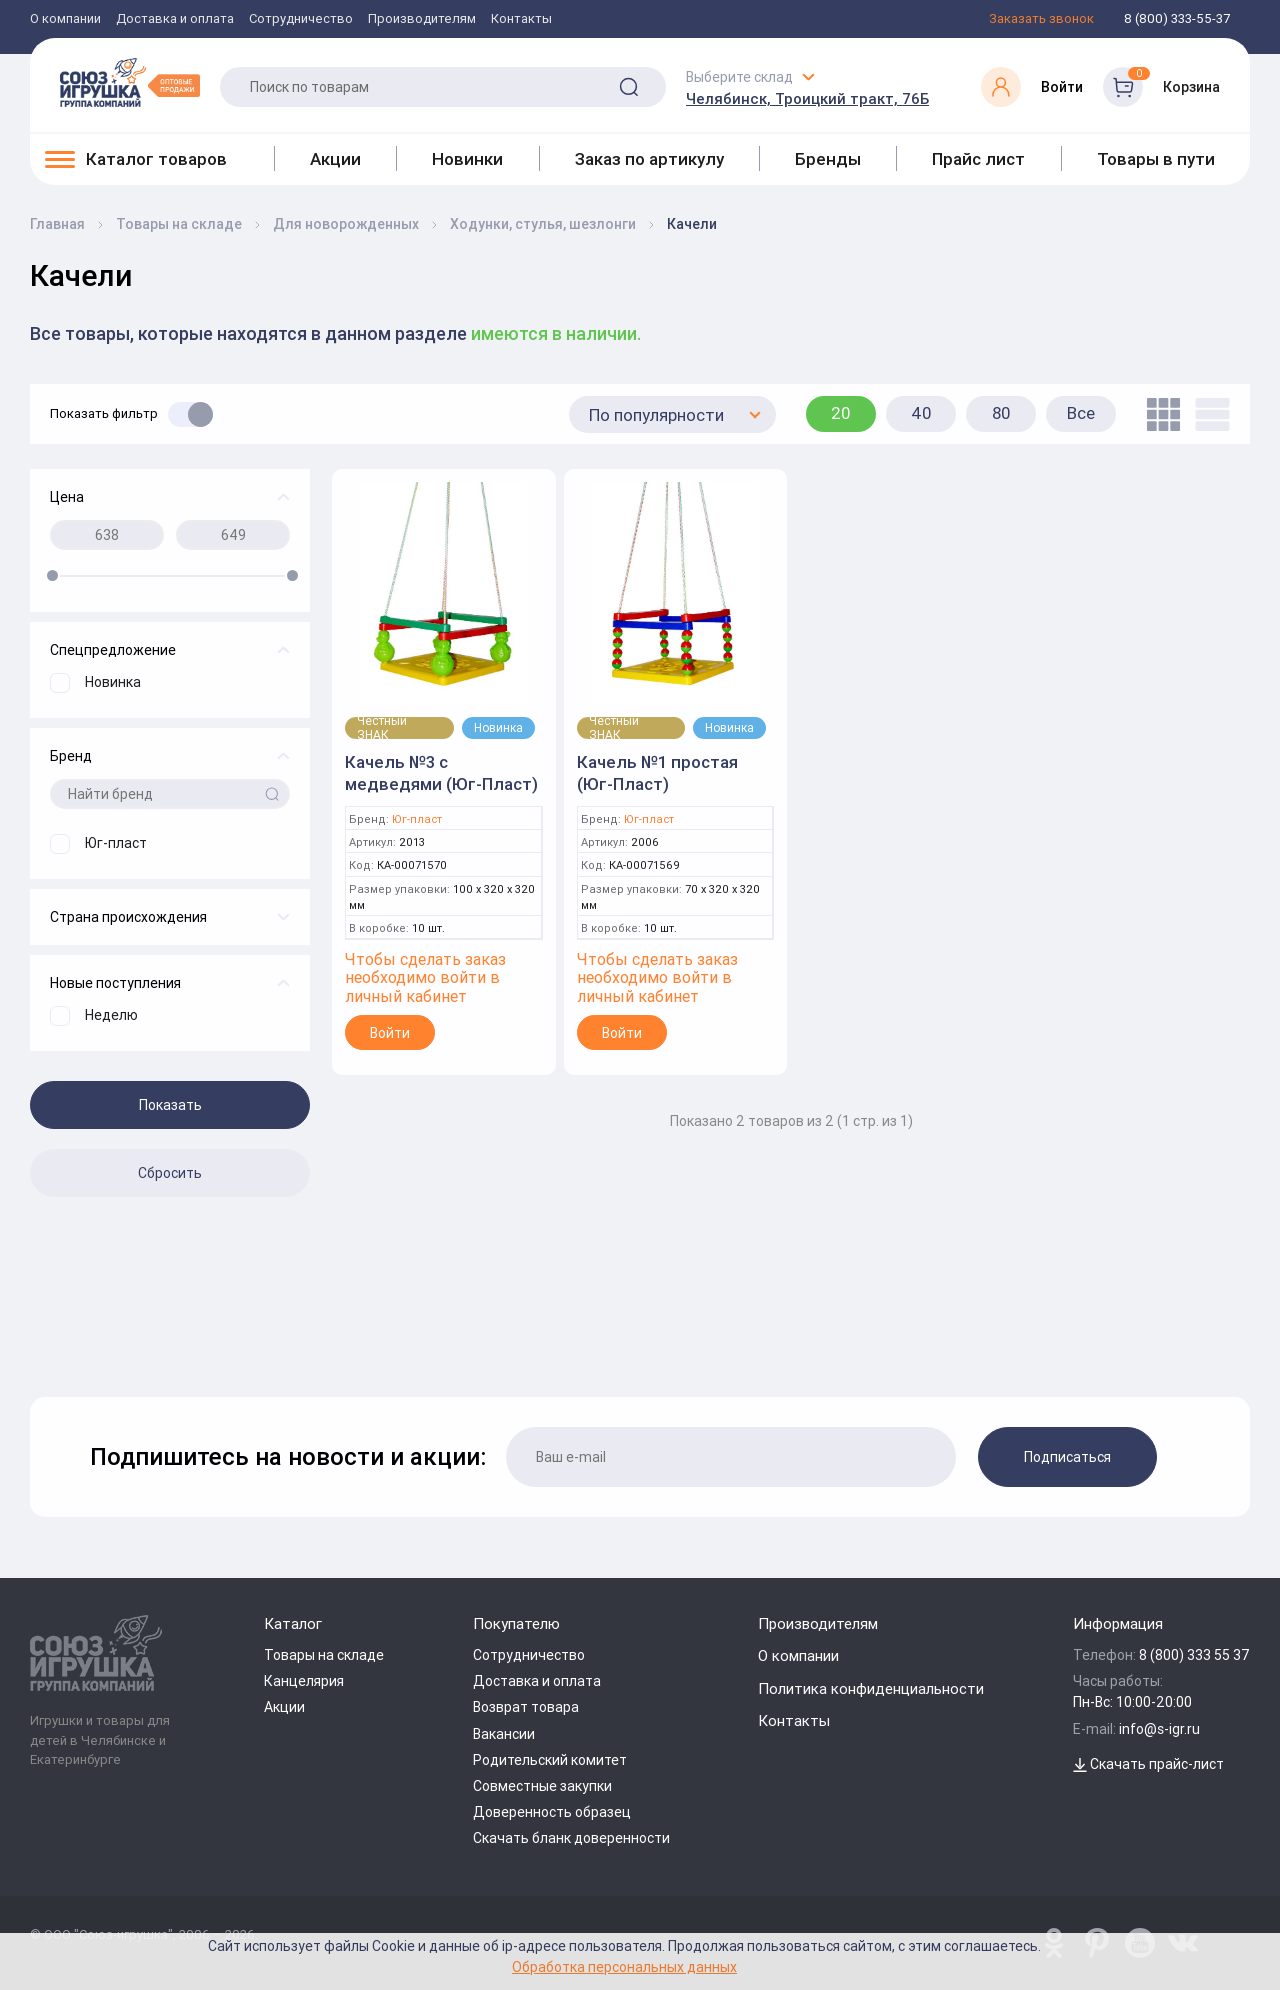 The image size is (1280, 1990). I want to click on [tile], so click(1158, 414).